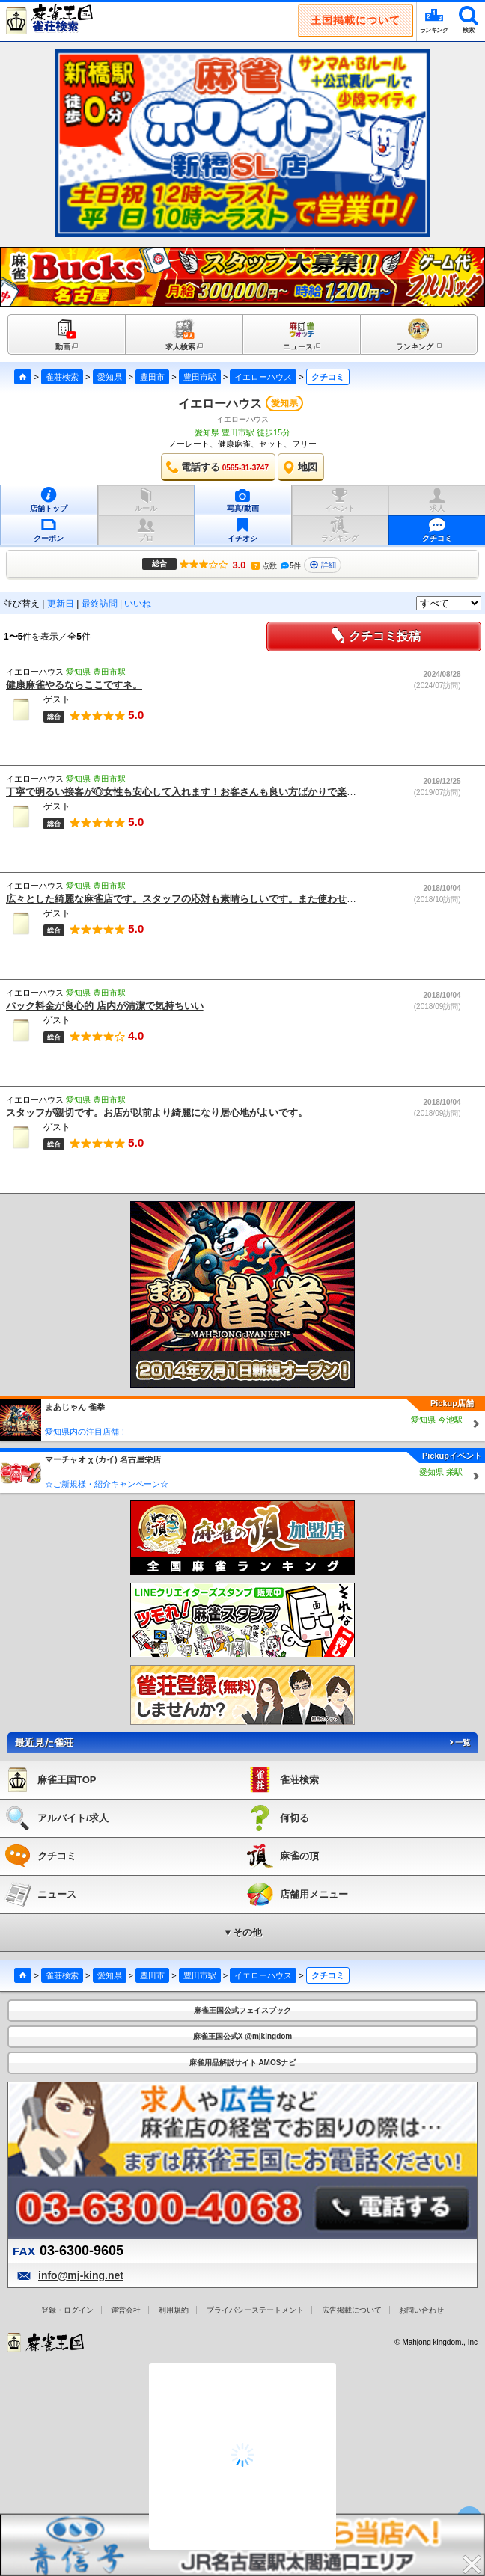  Describe the element at coordinates (152, 376) in the screenshot. I see `豊田市` at that location.